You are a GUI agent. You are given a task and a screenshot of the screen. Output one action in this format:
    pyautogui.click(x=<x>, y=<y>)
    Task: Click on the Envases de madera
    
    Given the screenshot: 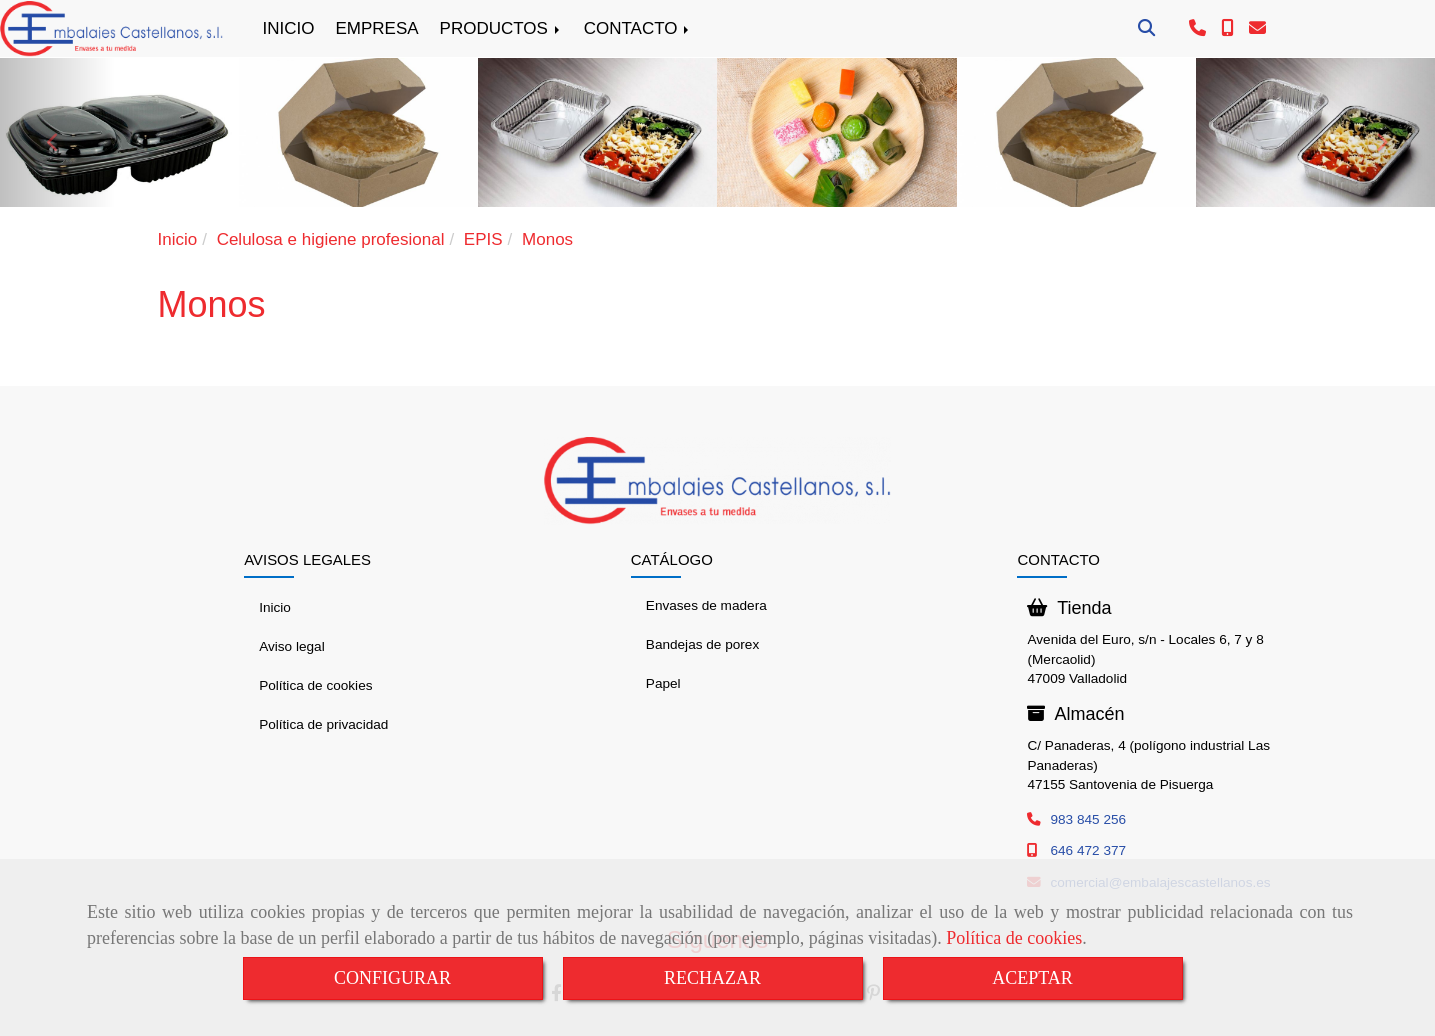 What is the action you would take?
    pyautogui.click(x=706, y=605)
    